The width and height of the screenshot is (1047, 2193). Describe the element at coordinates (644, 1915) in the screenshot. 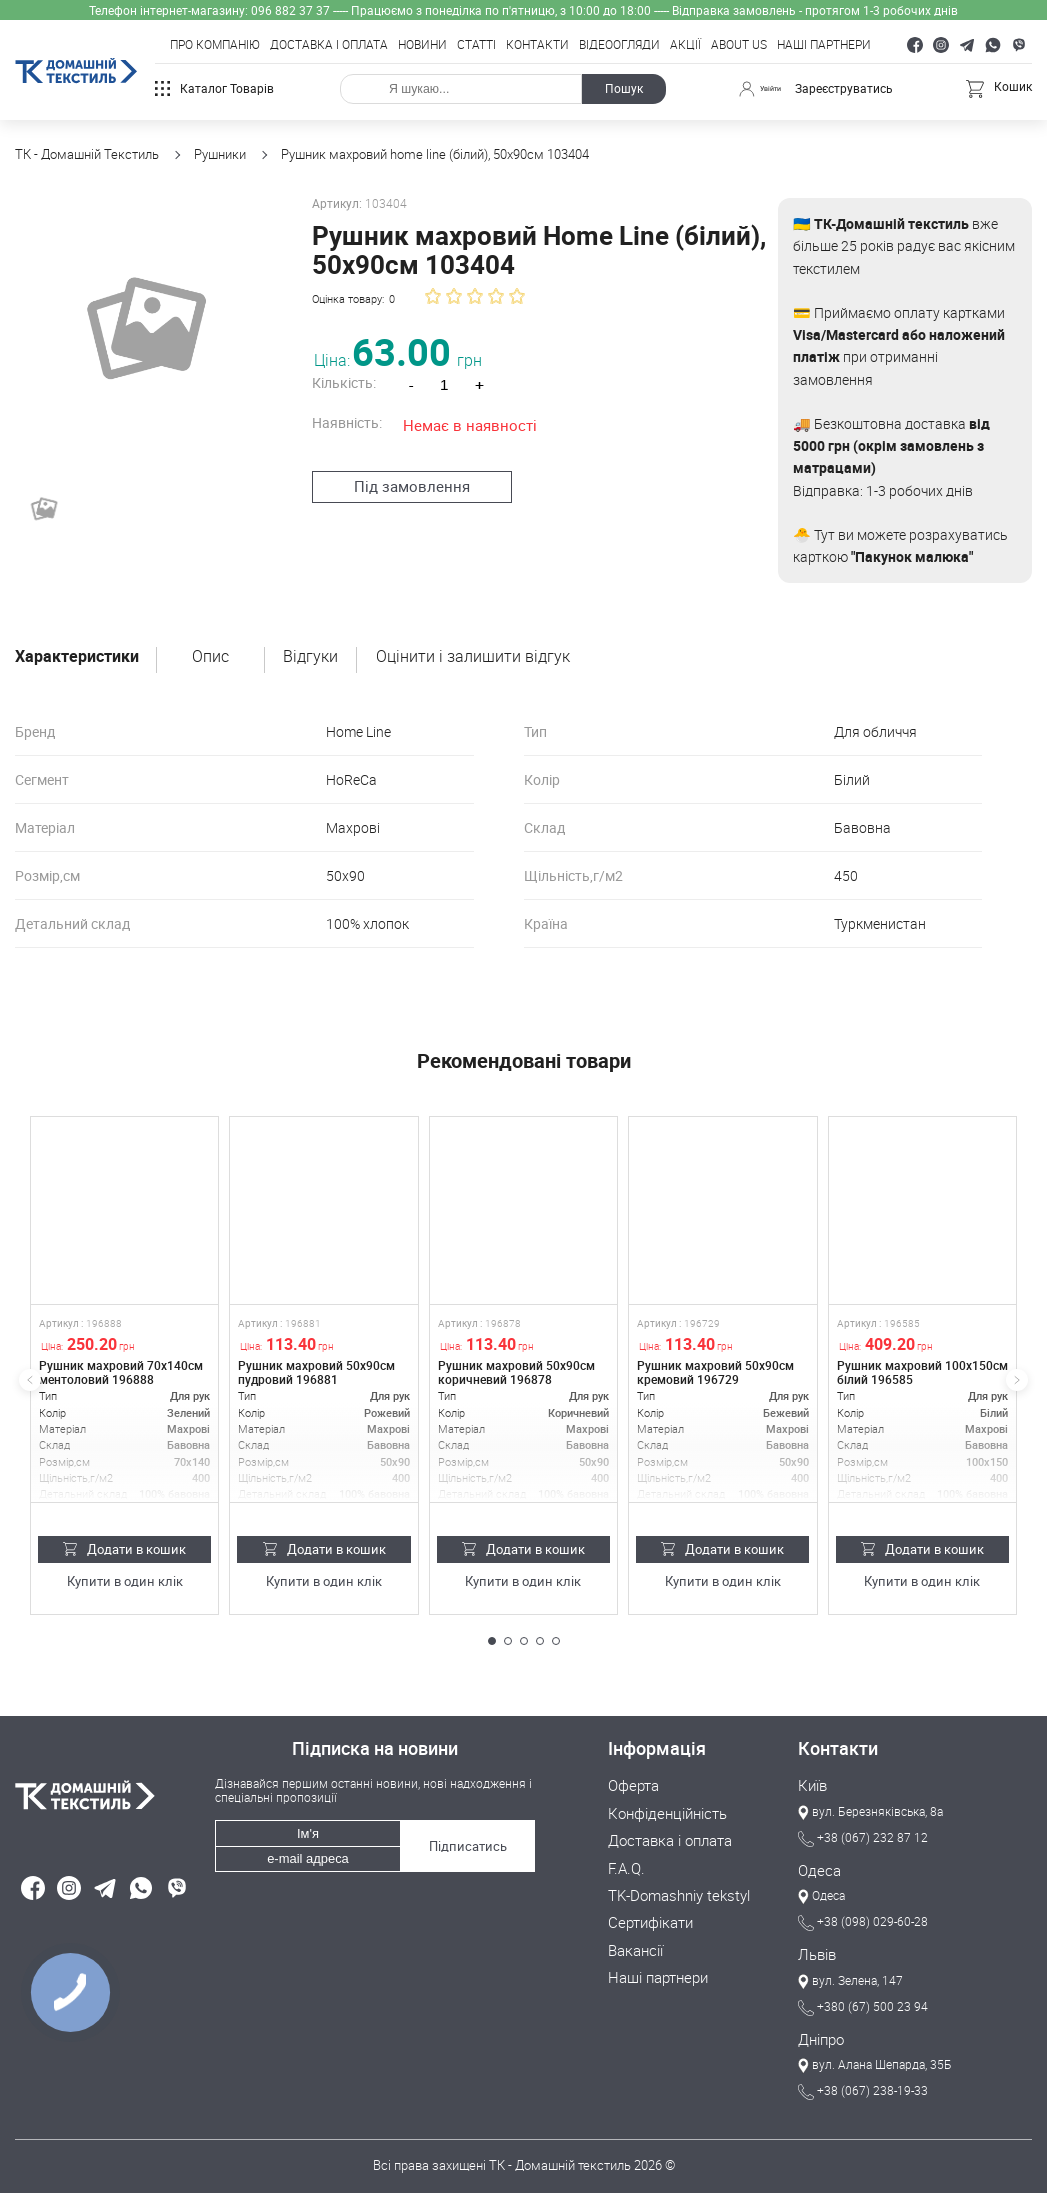

I see `Сертифікати` at that location.